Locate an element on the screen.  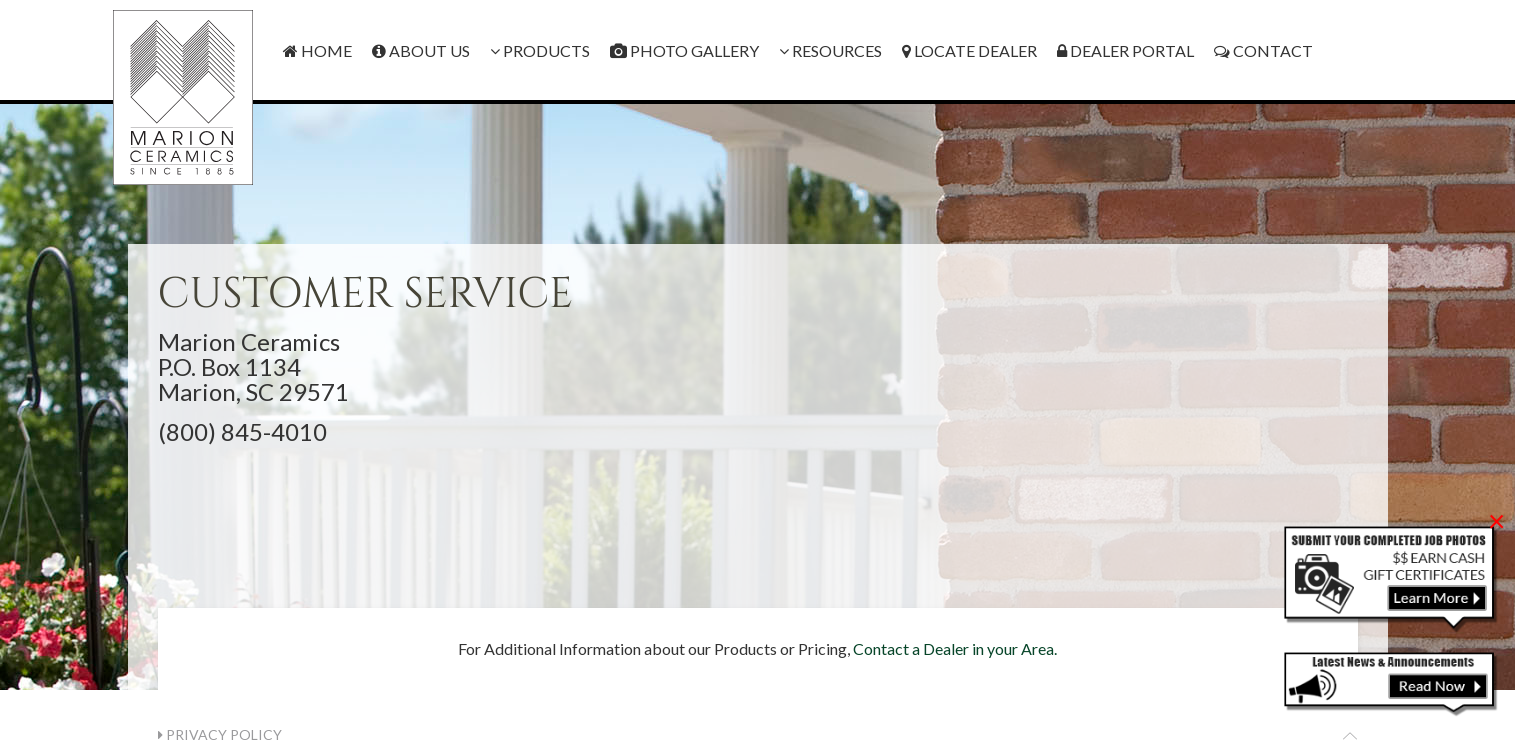
Home is located at coordinates (317, 50).